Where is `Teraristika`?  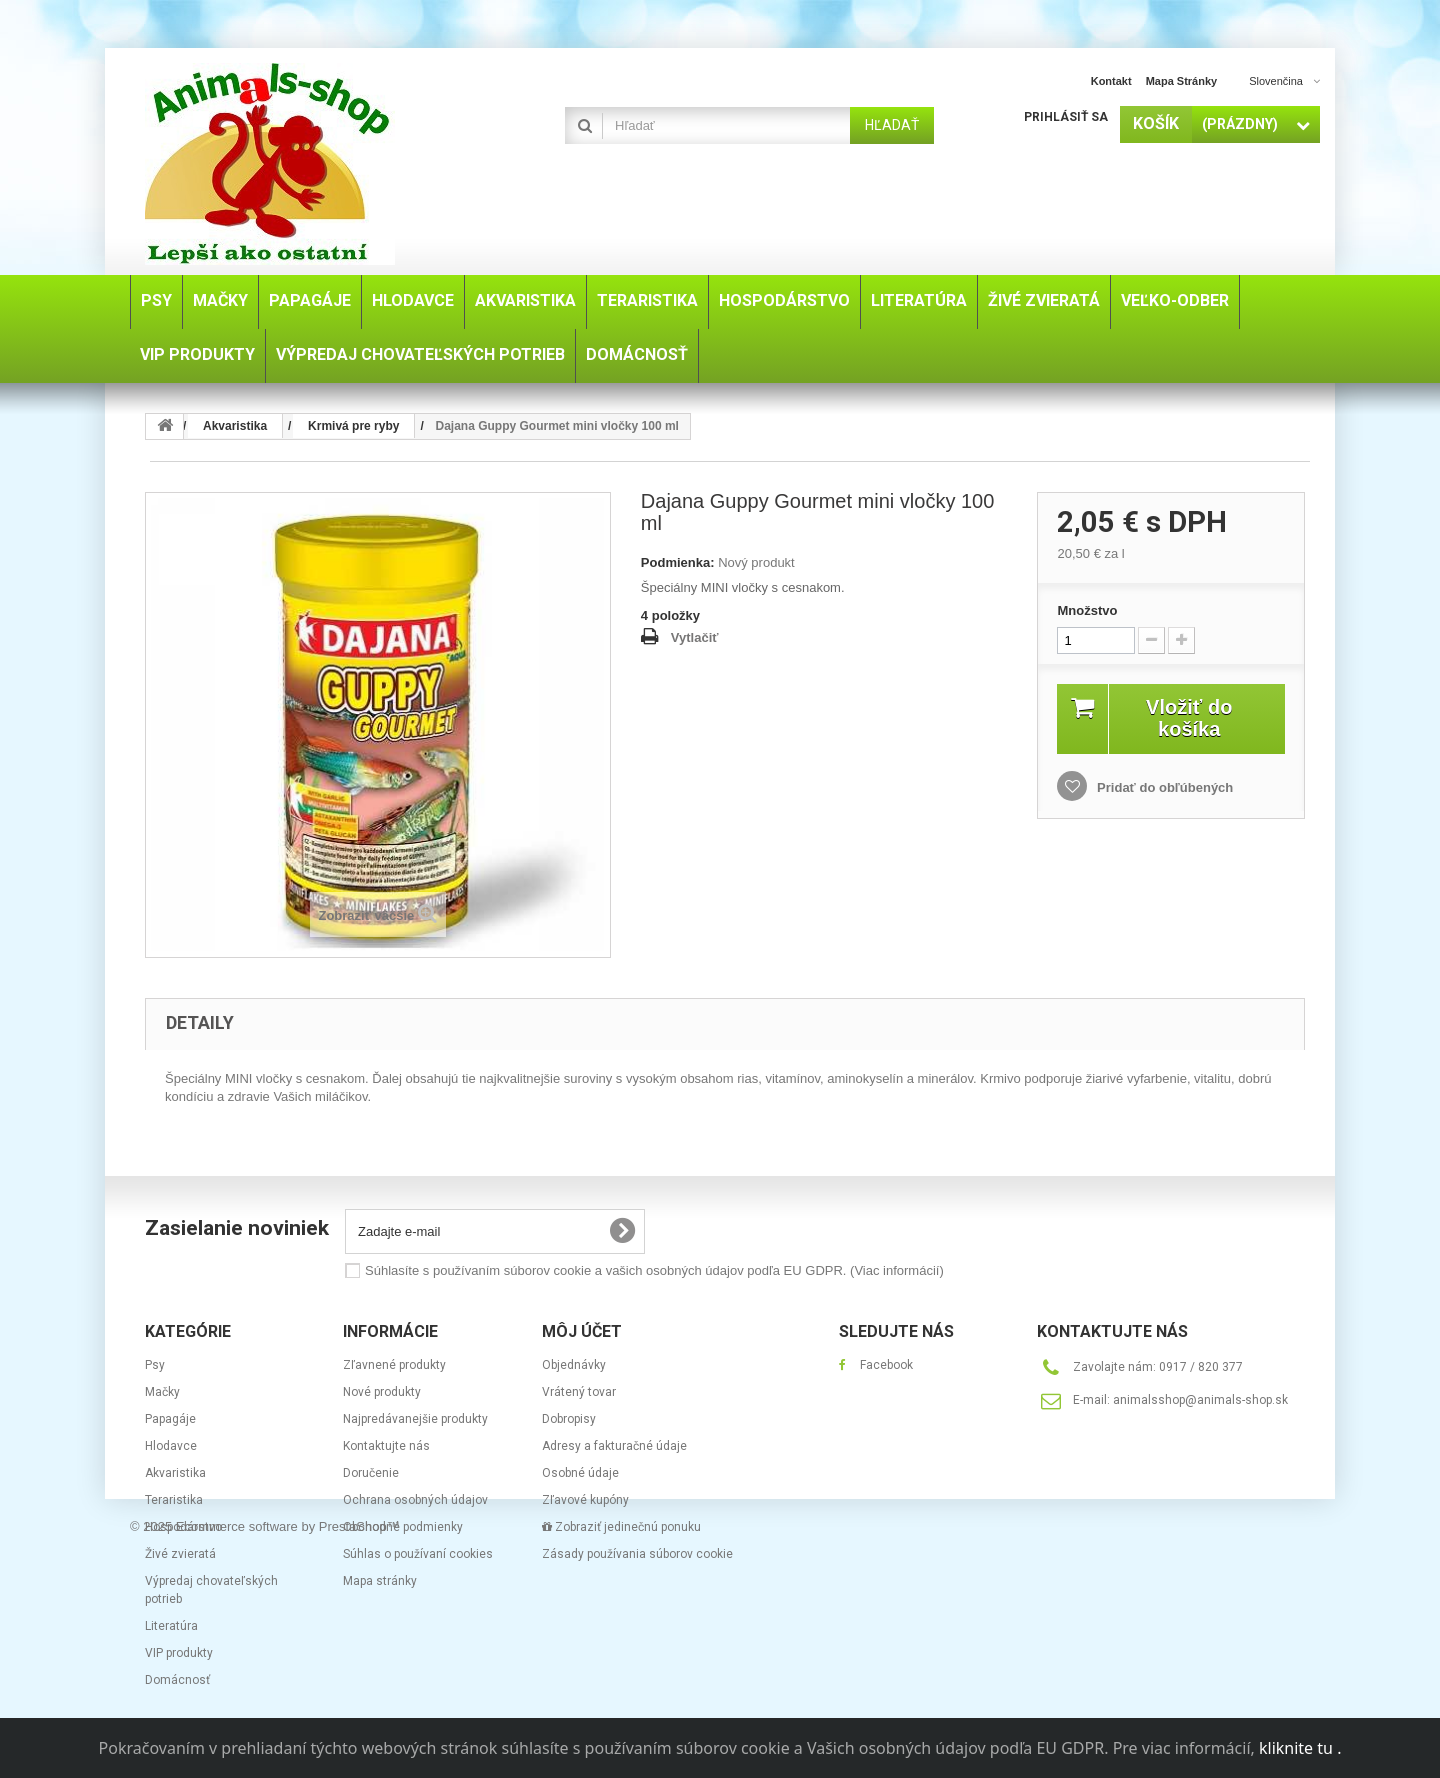 Teraristika is located at coordinates (174, 1500).